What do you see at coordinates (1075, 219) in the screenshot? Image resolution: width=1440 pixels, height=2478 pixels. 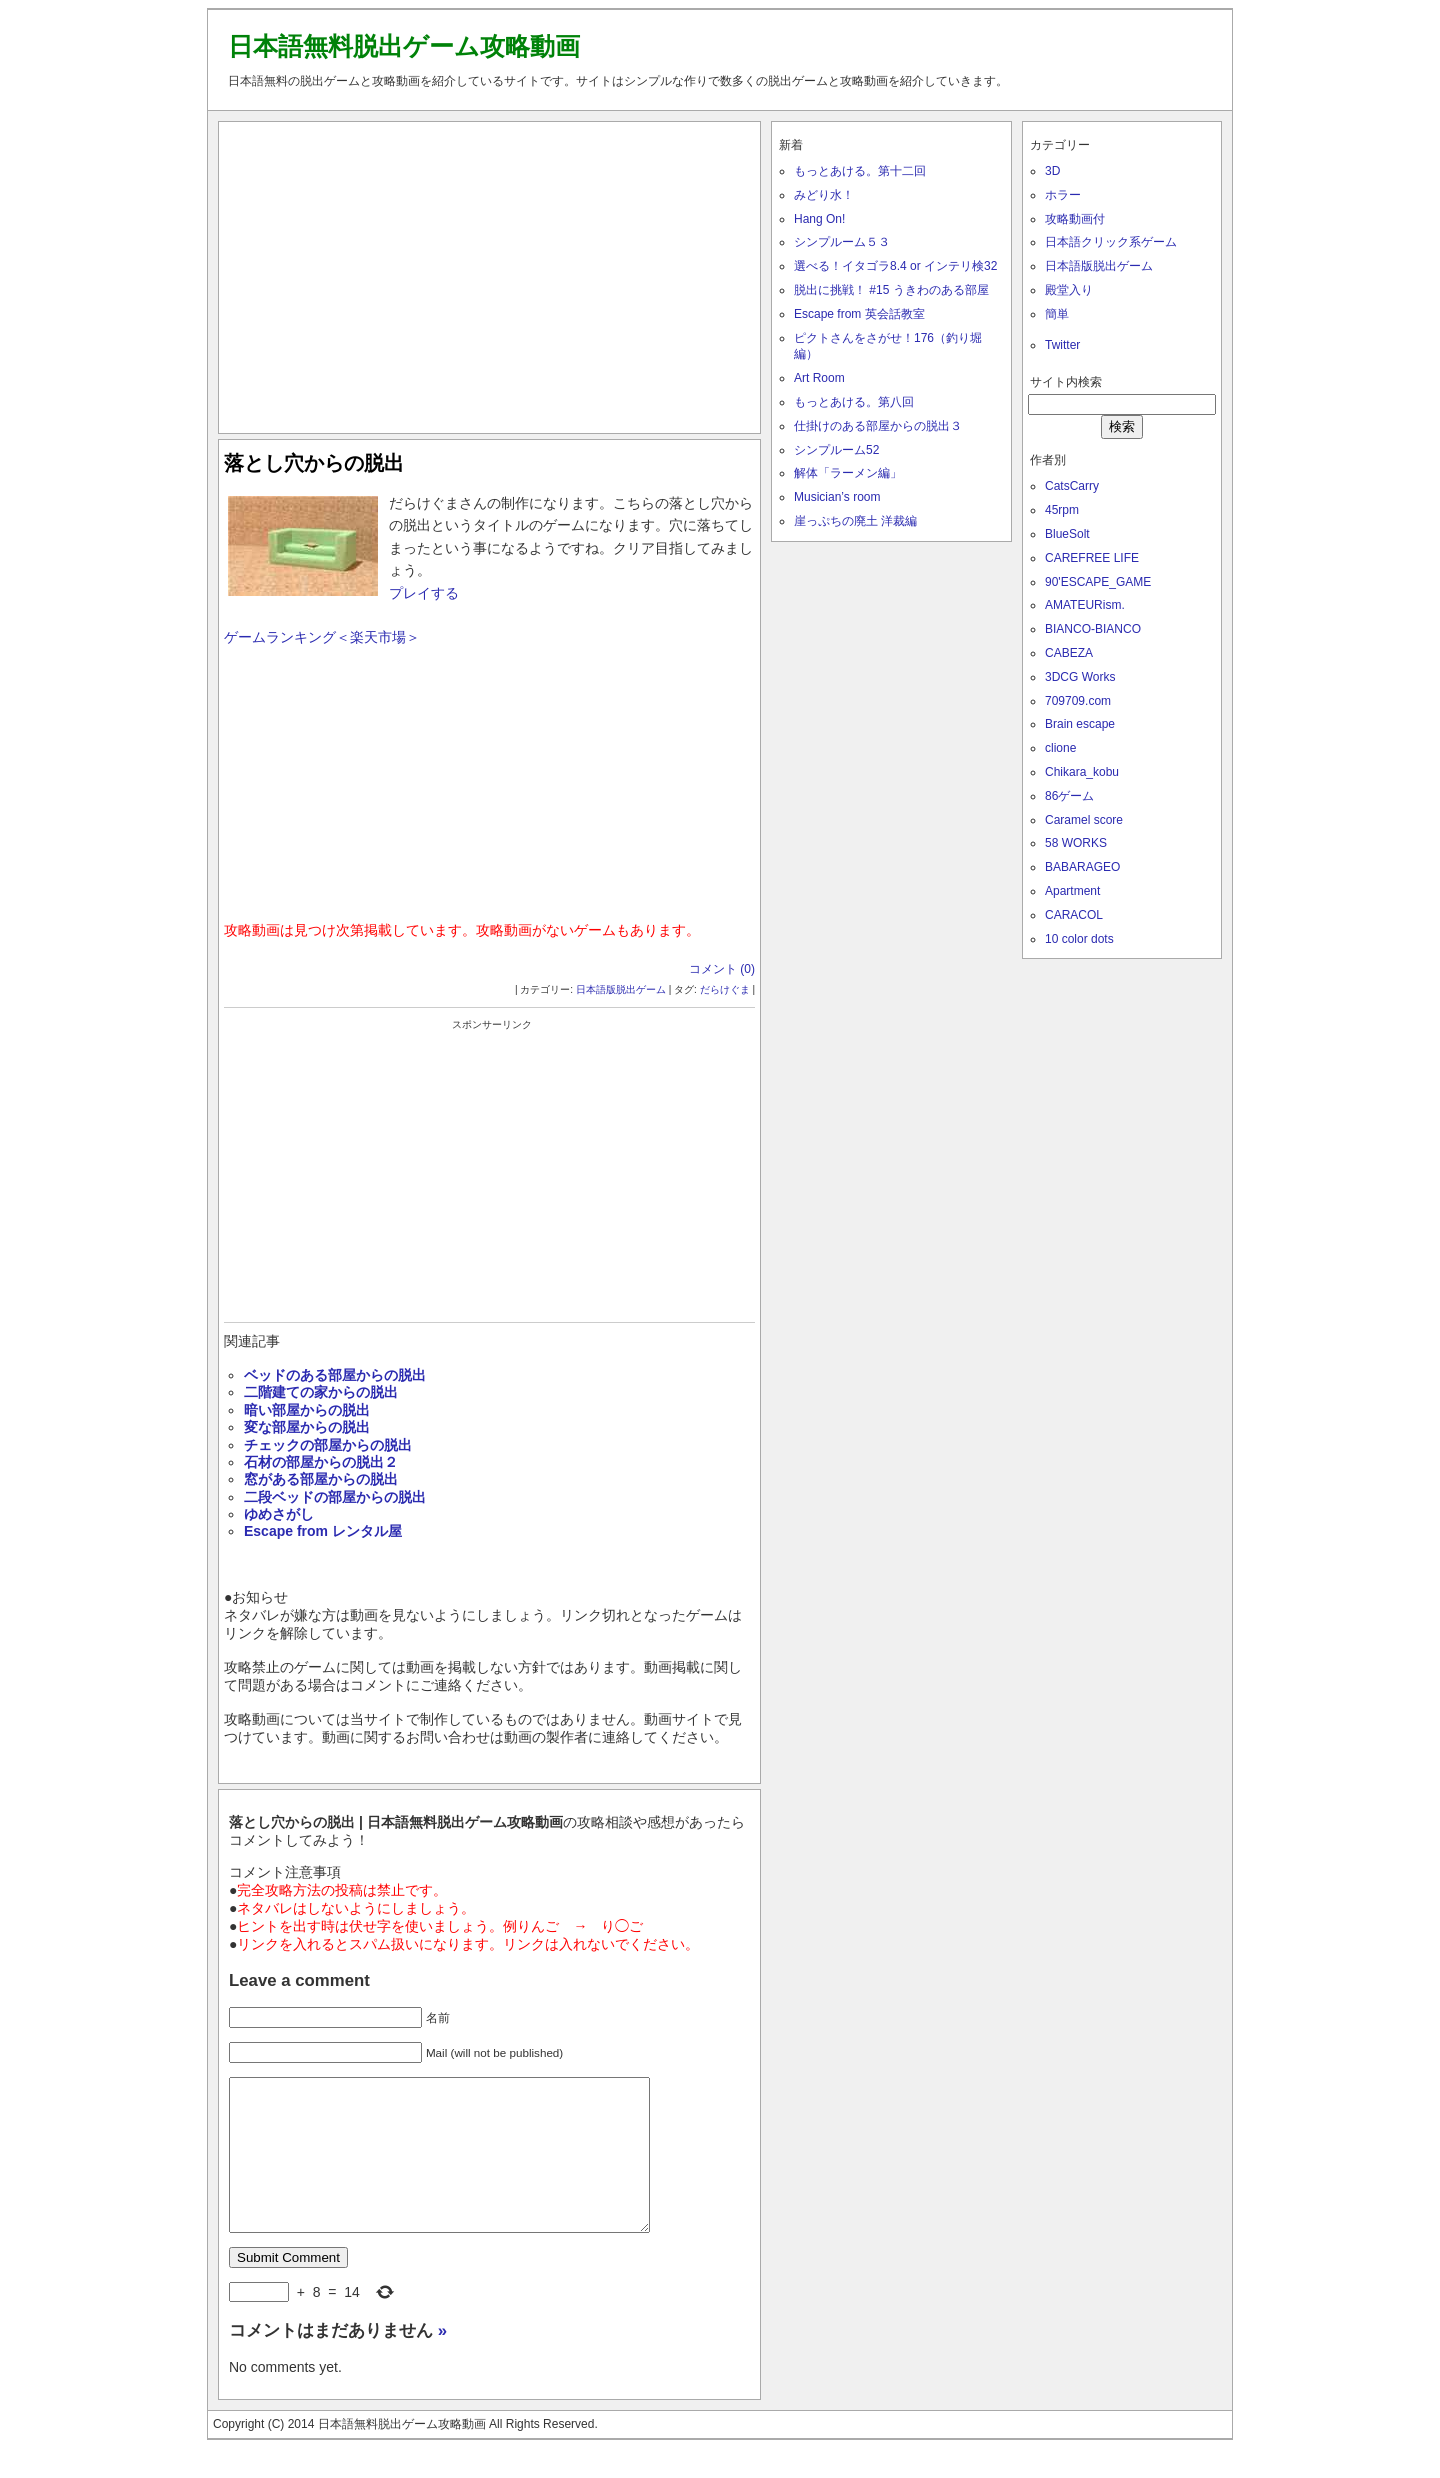 I see `攻略動画付` at bounding box center [1075, 219].